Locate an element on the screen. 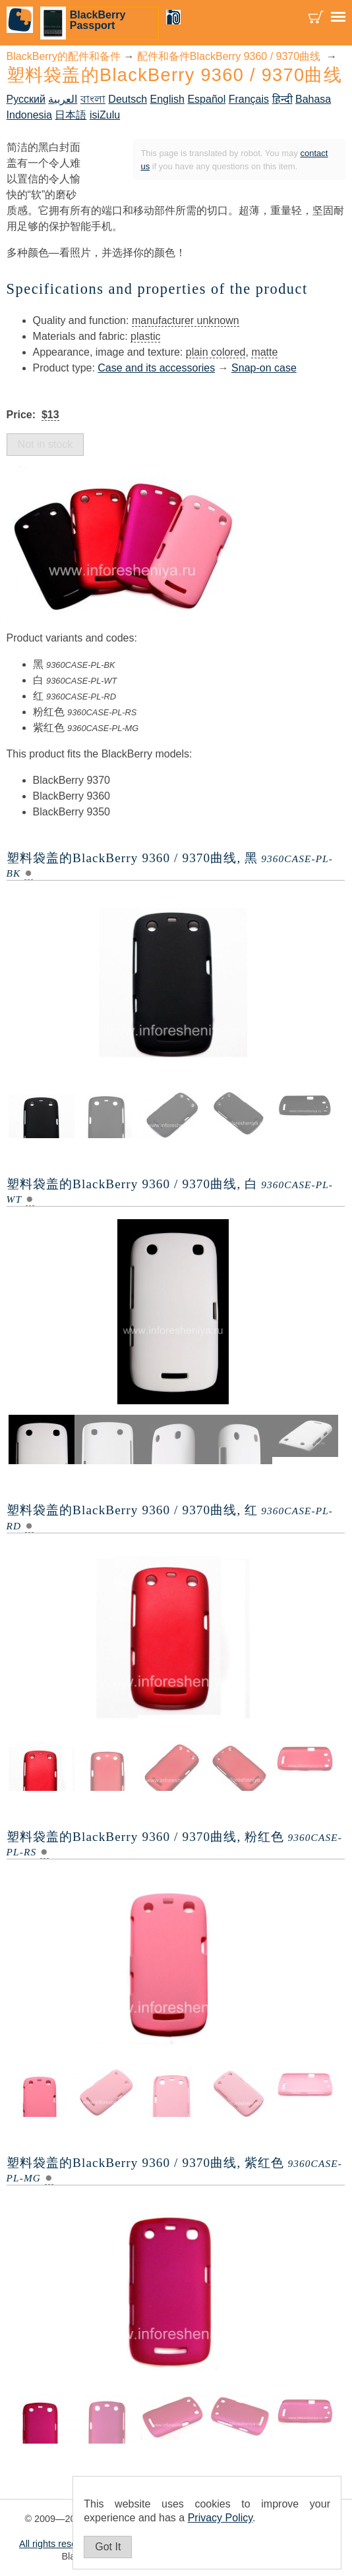  日本語 is located at coordinates (70, 115).